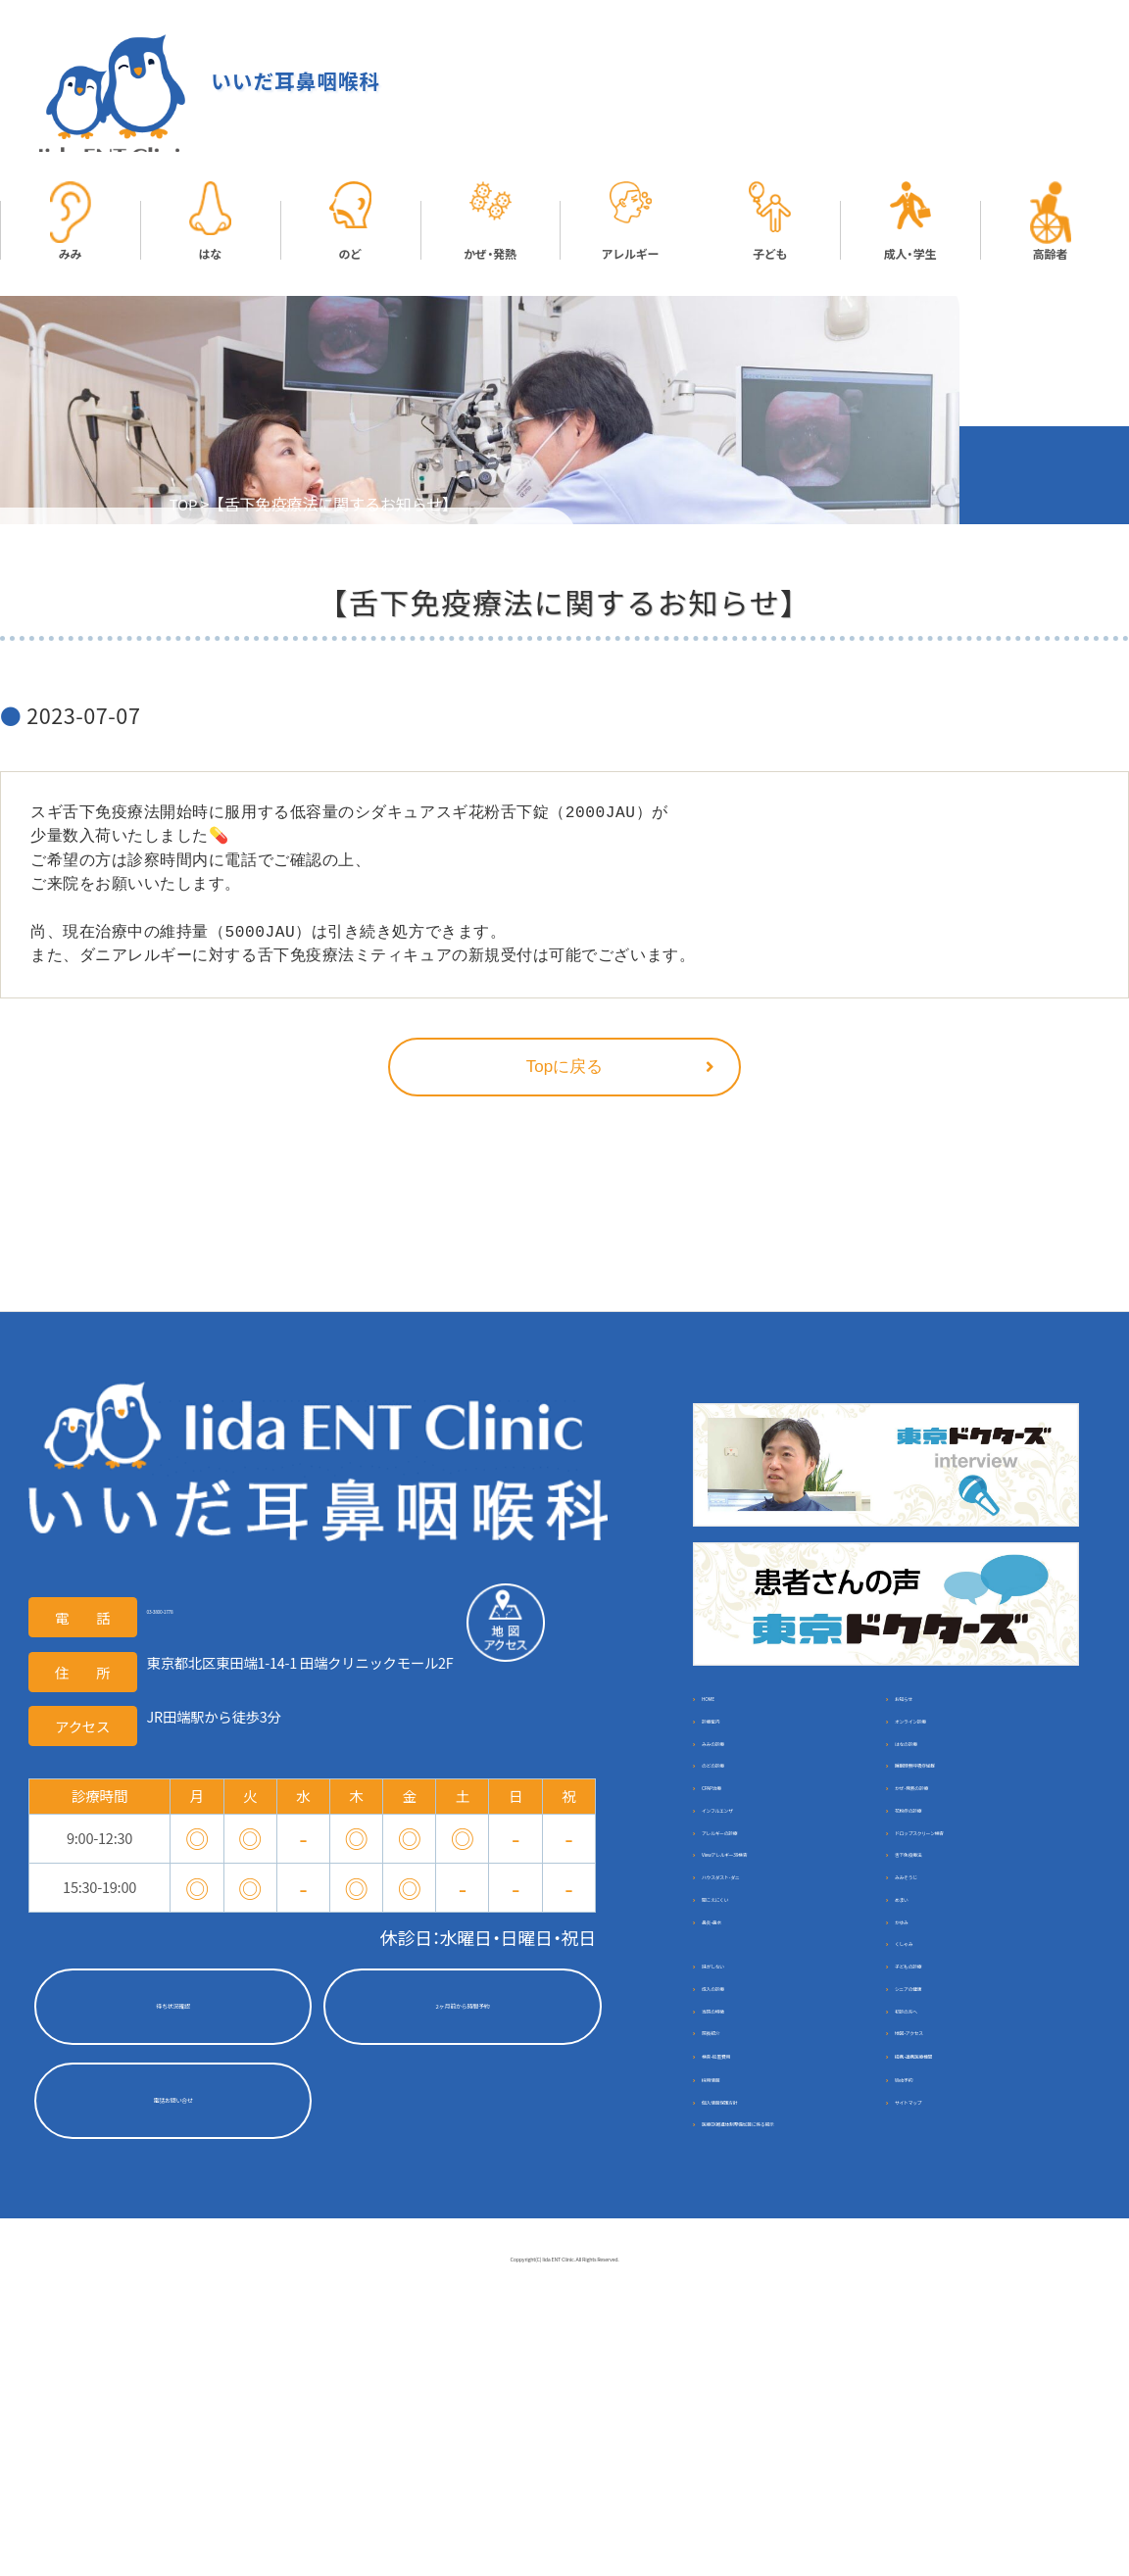  Describe the element at coordinates (734, 2324) in the screenshot. I see `採用情報` at that location.